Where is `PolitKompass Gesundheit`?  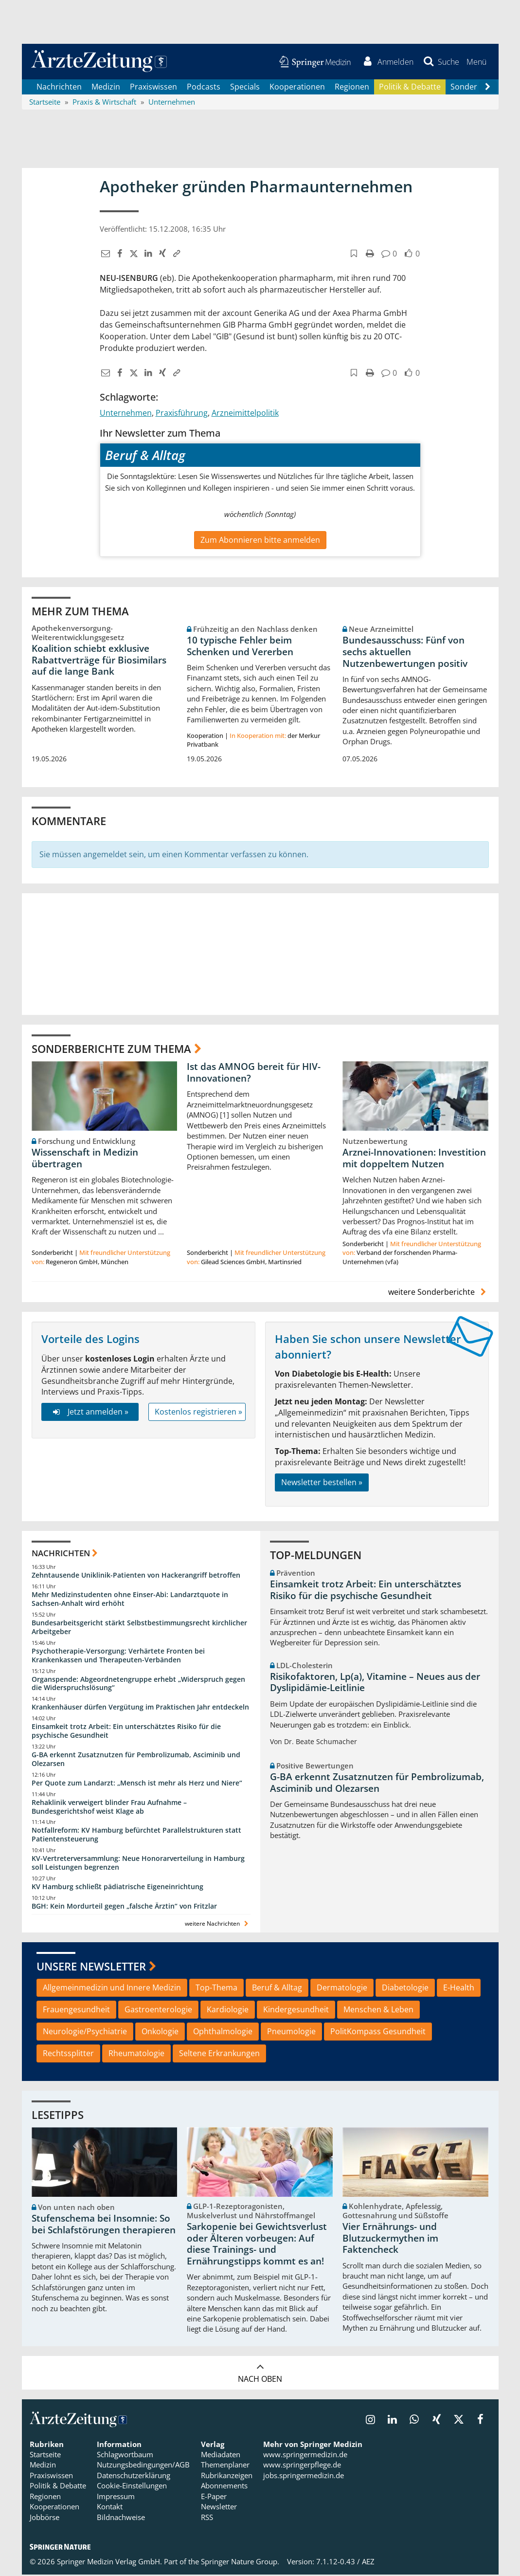
PolitKompass Gesundheit is located at coordinates (378, 2032).